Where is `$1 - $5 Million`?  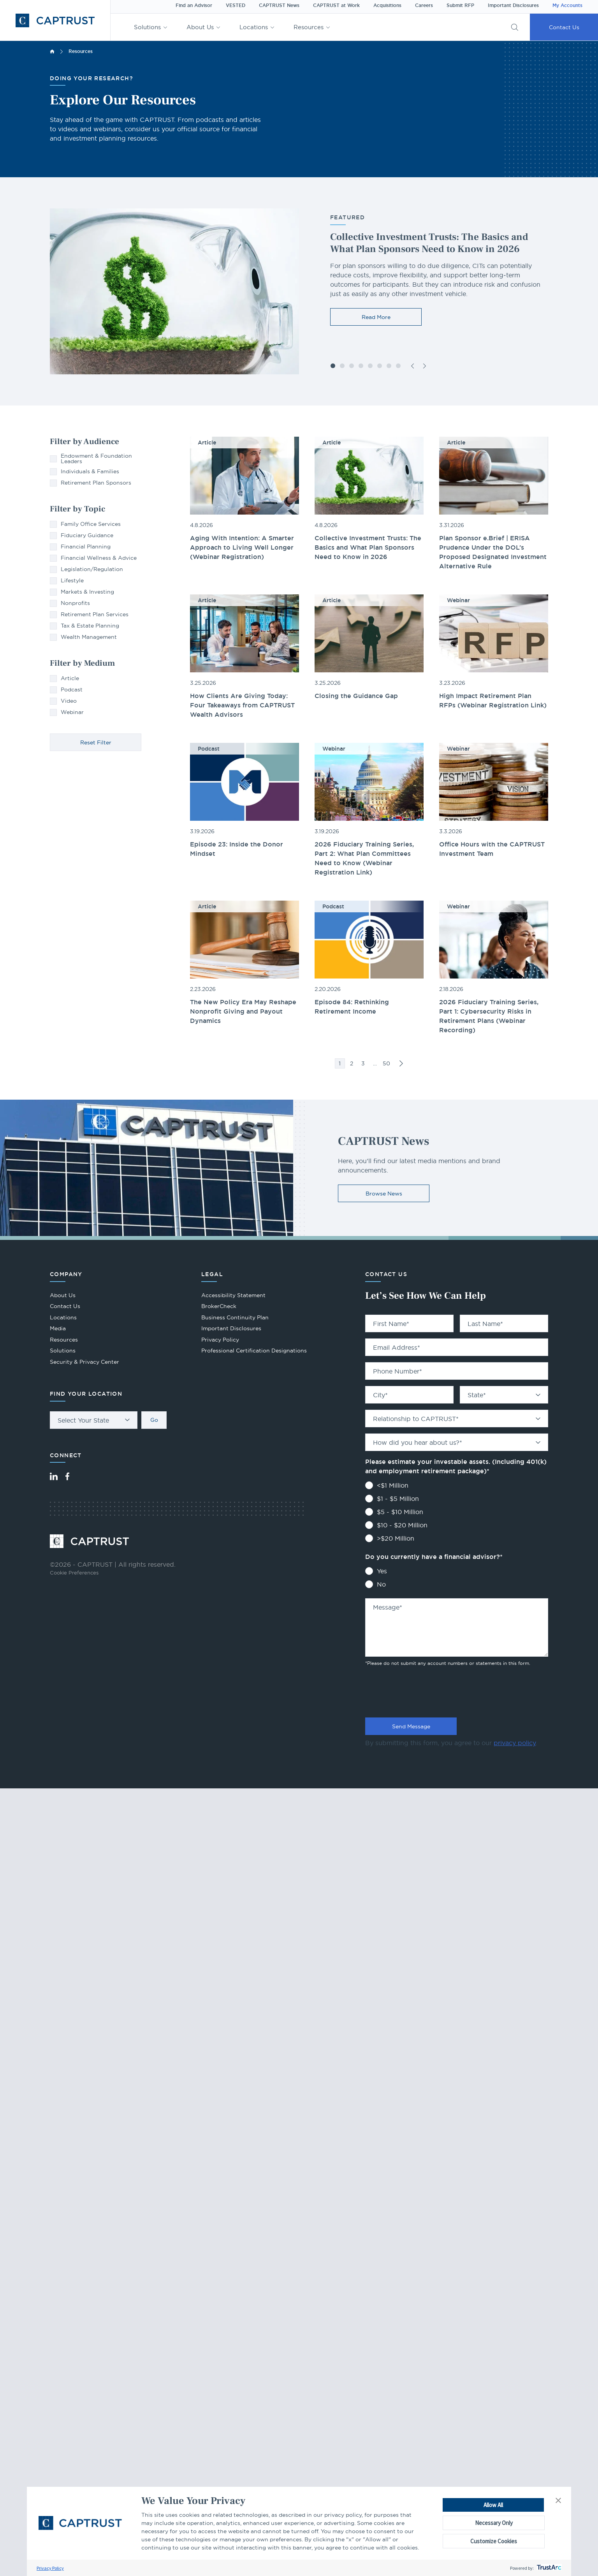 $1 - $5 Million is located at coordinates (398, 1498).